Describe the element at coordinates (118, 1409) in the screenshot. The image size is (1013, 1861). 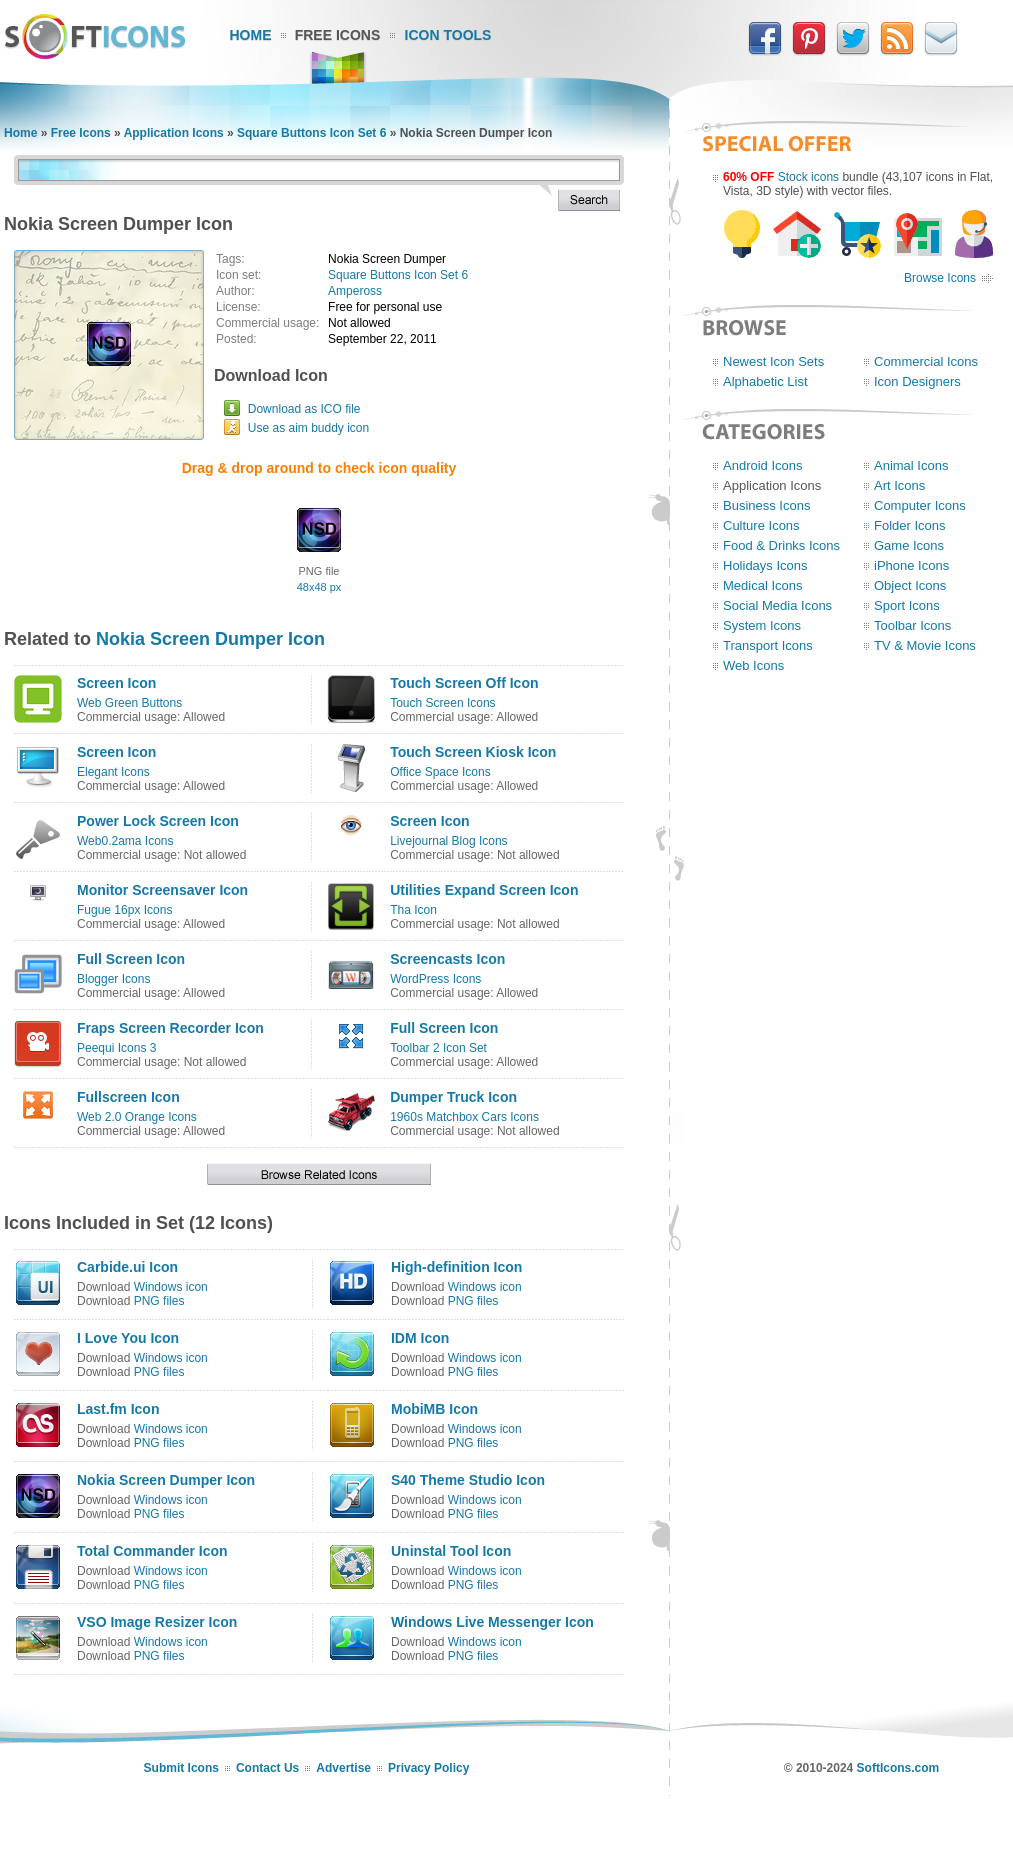
I see `Last.fm Icon` at that location.